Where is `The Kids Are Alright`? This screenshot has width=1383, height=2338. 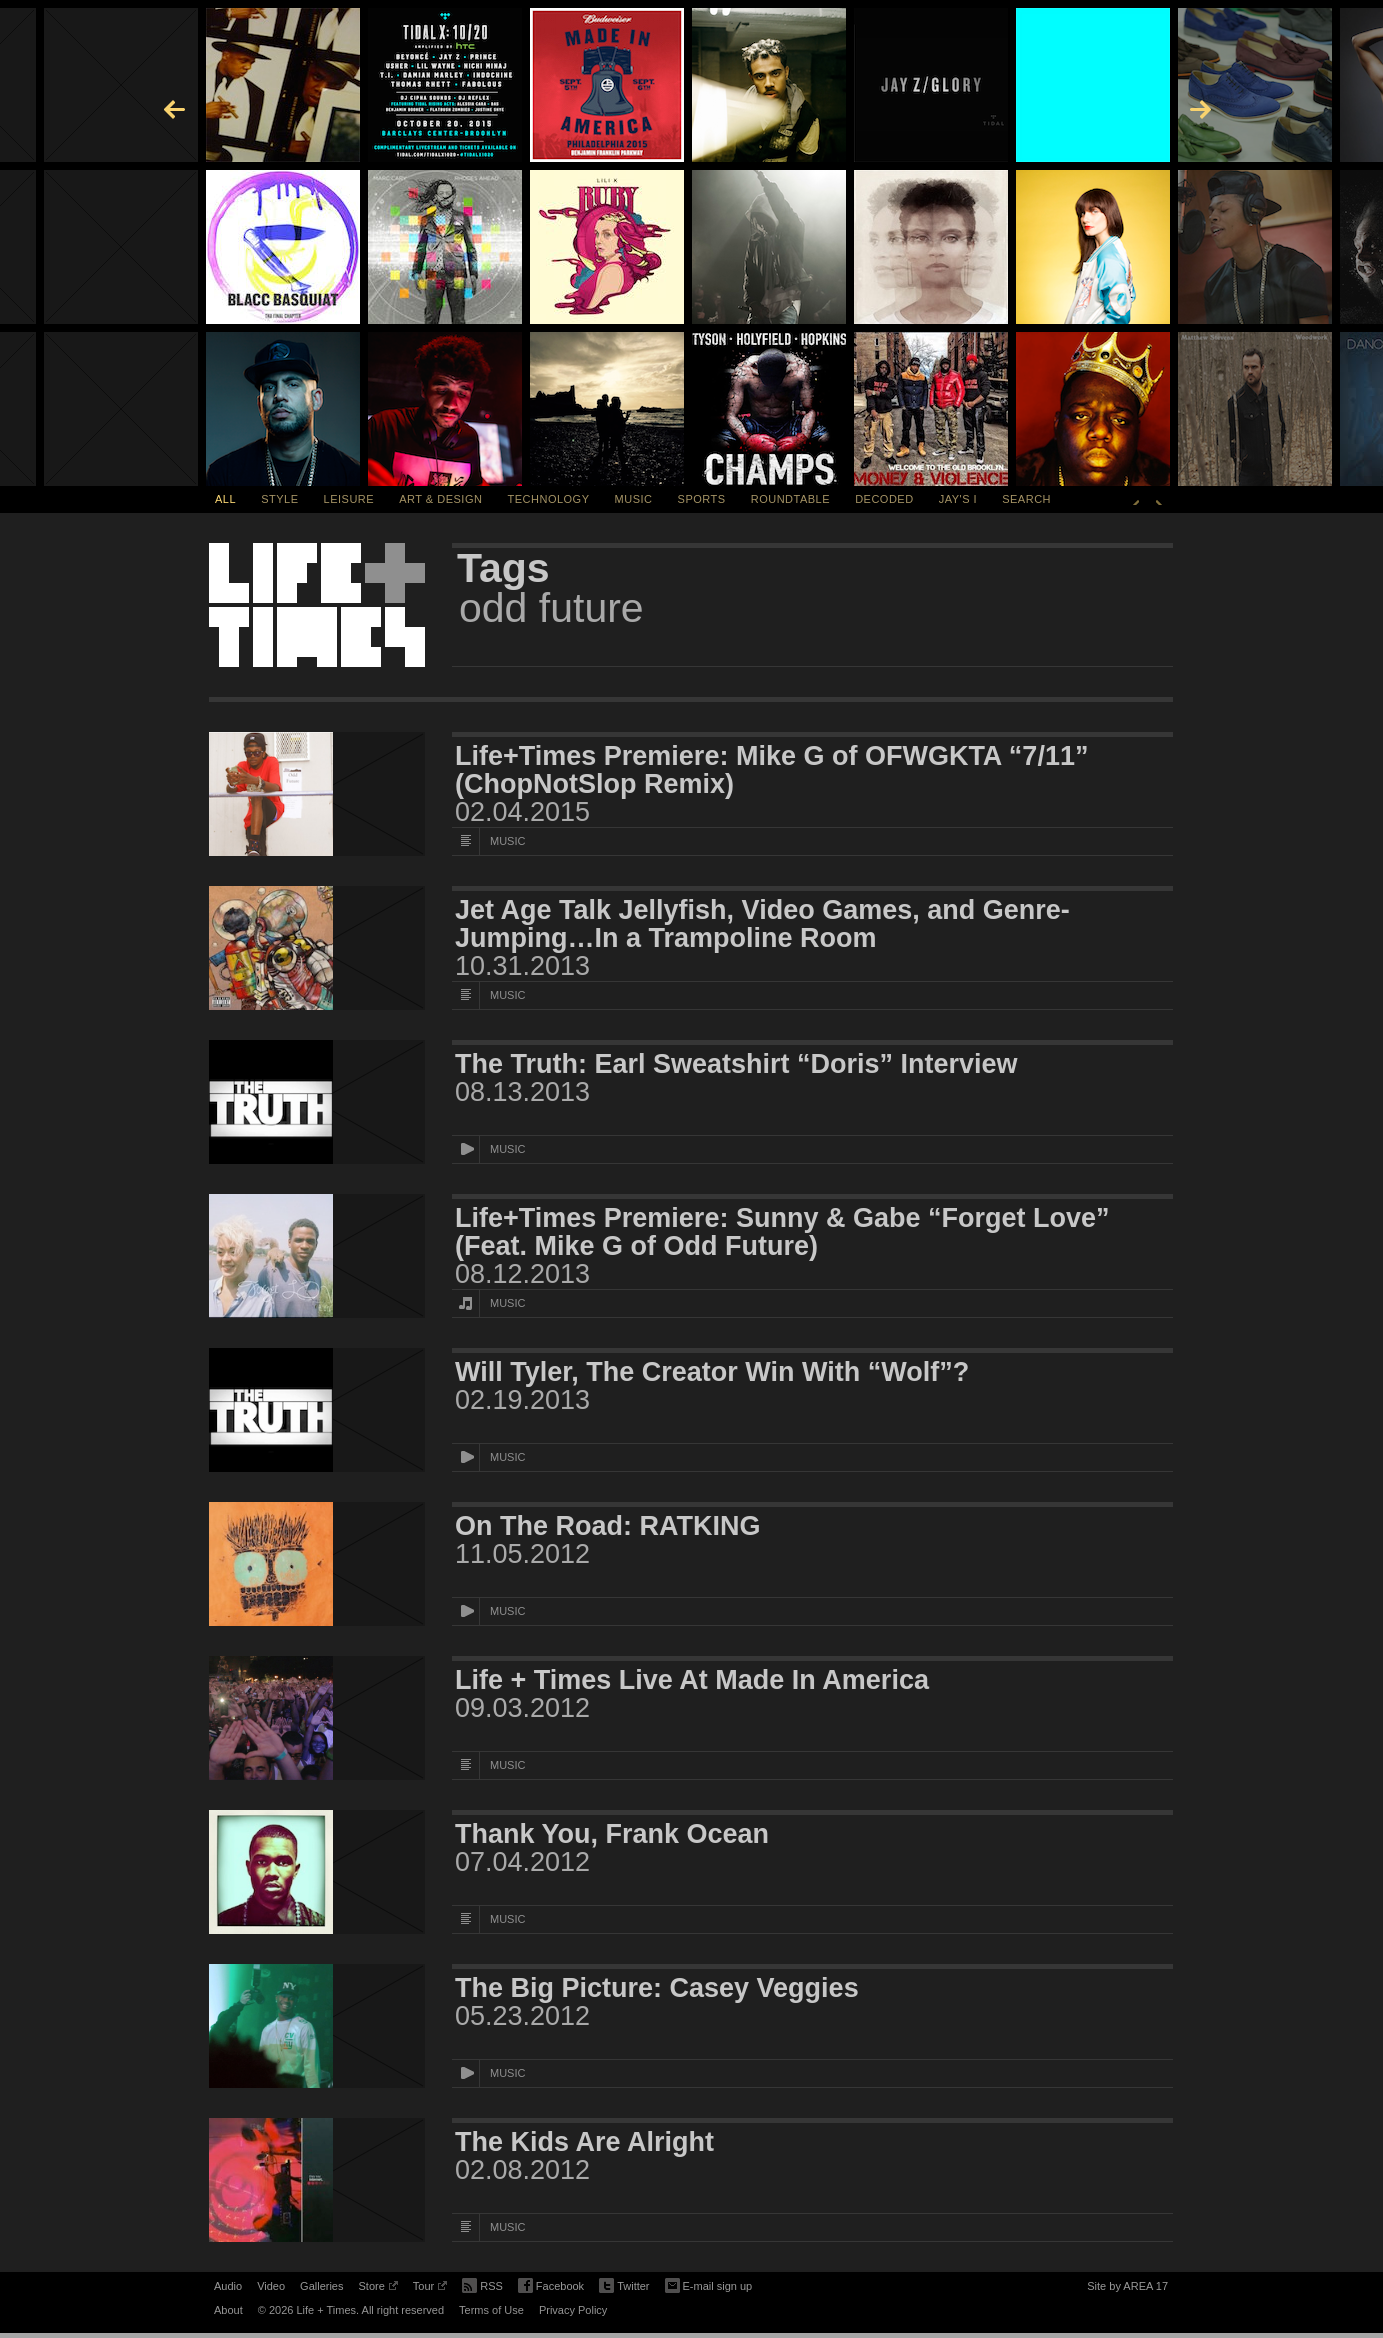
The Kids Are Alright is located at coordinates (584, 2142).